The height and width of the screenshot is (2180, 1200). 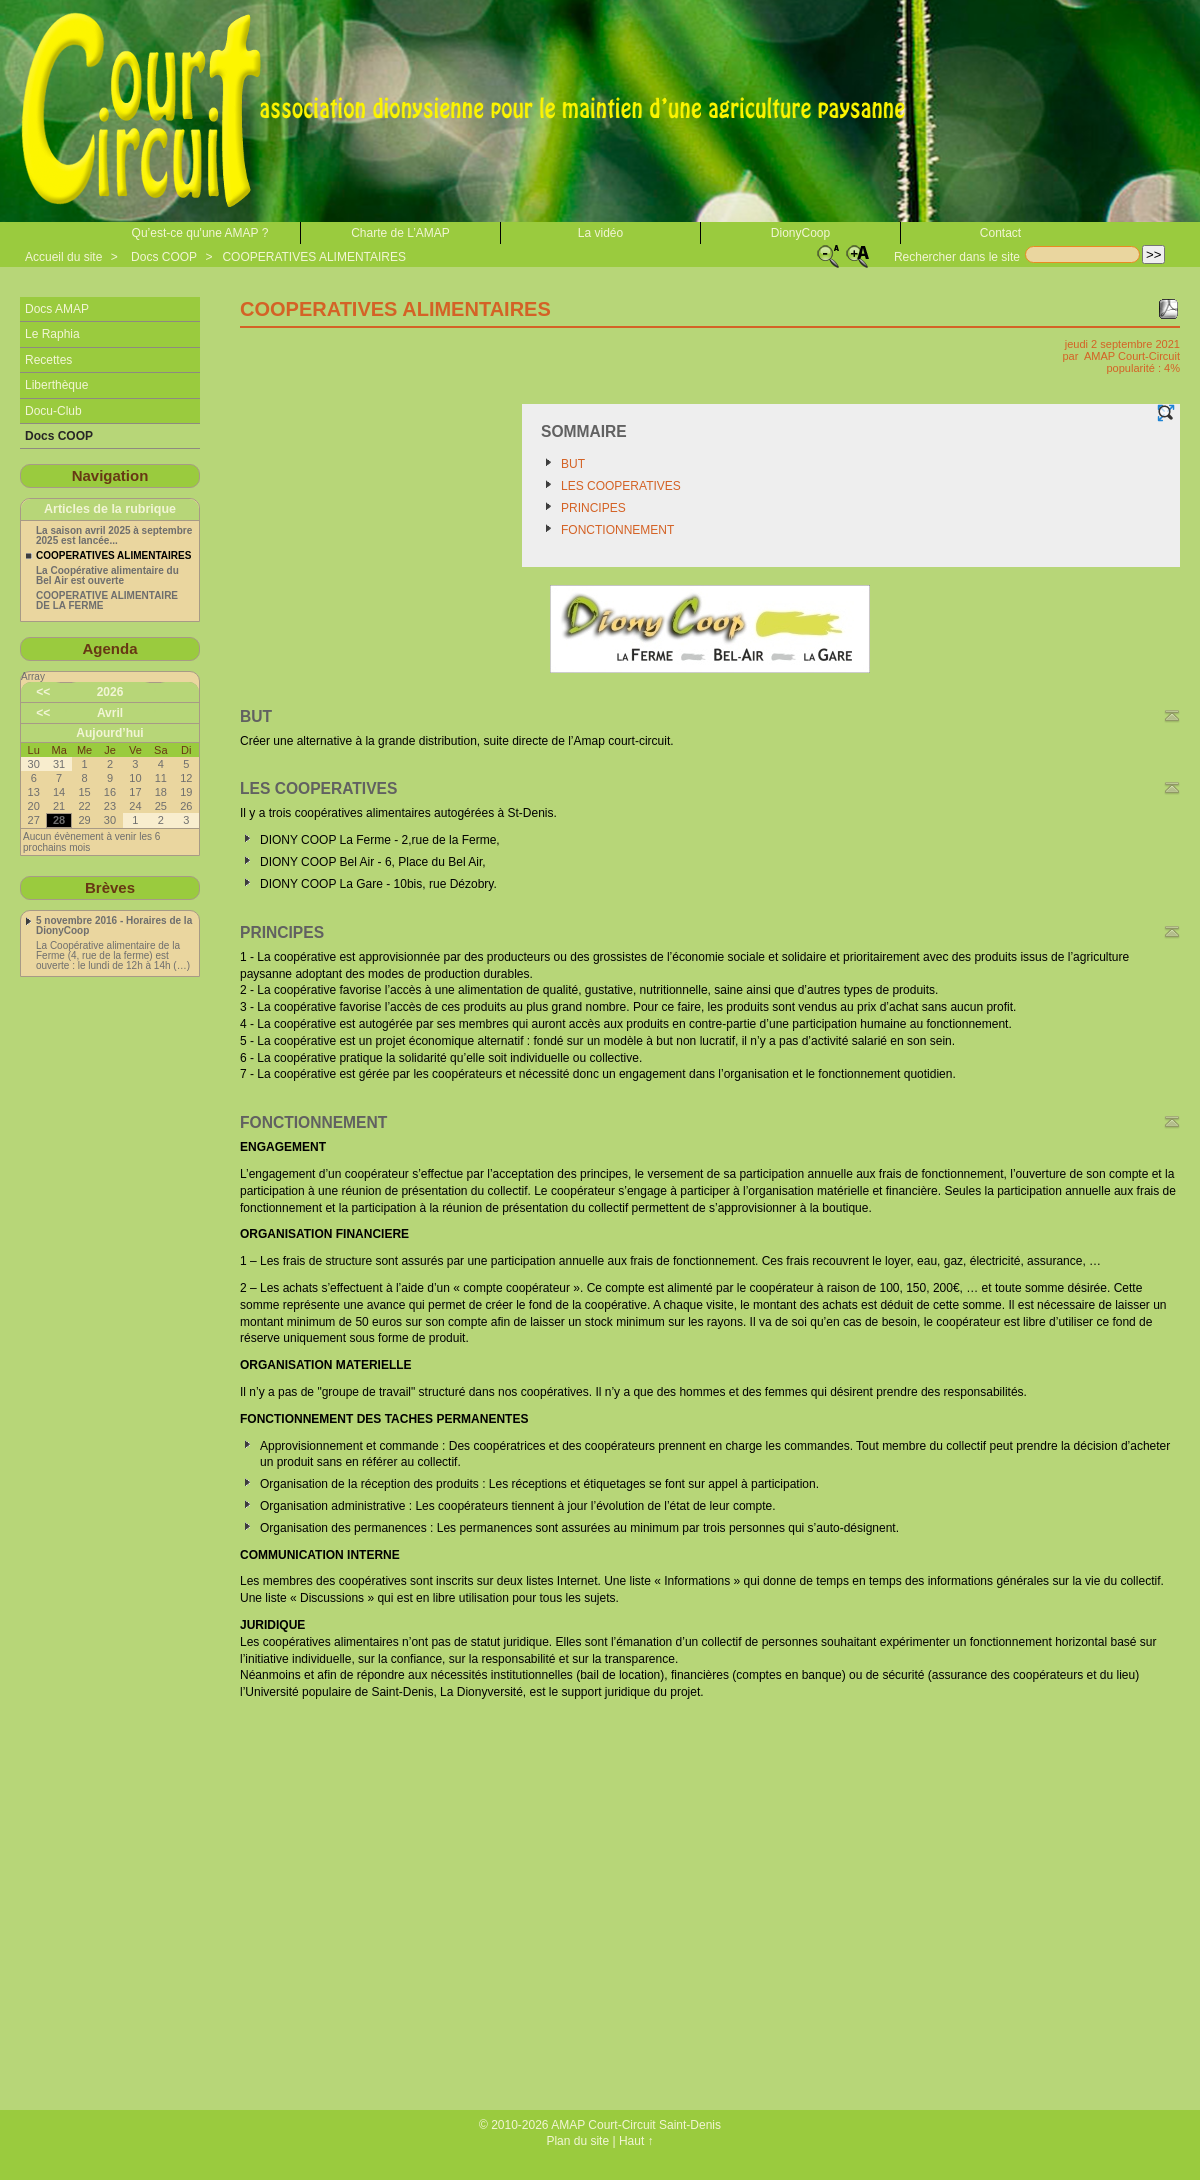 What do you see at coordinates (63, 257) in the screenshot?
I see `Accueil du site` at bounding box center [63, 257].